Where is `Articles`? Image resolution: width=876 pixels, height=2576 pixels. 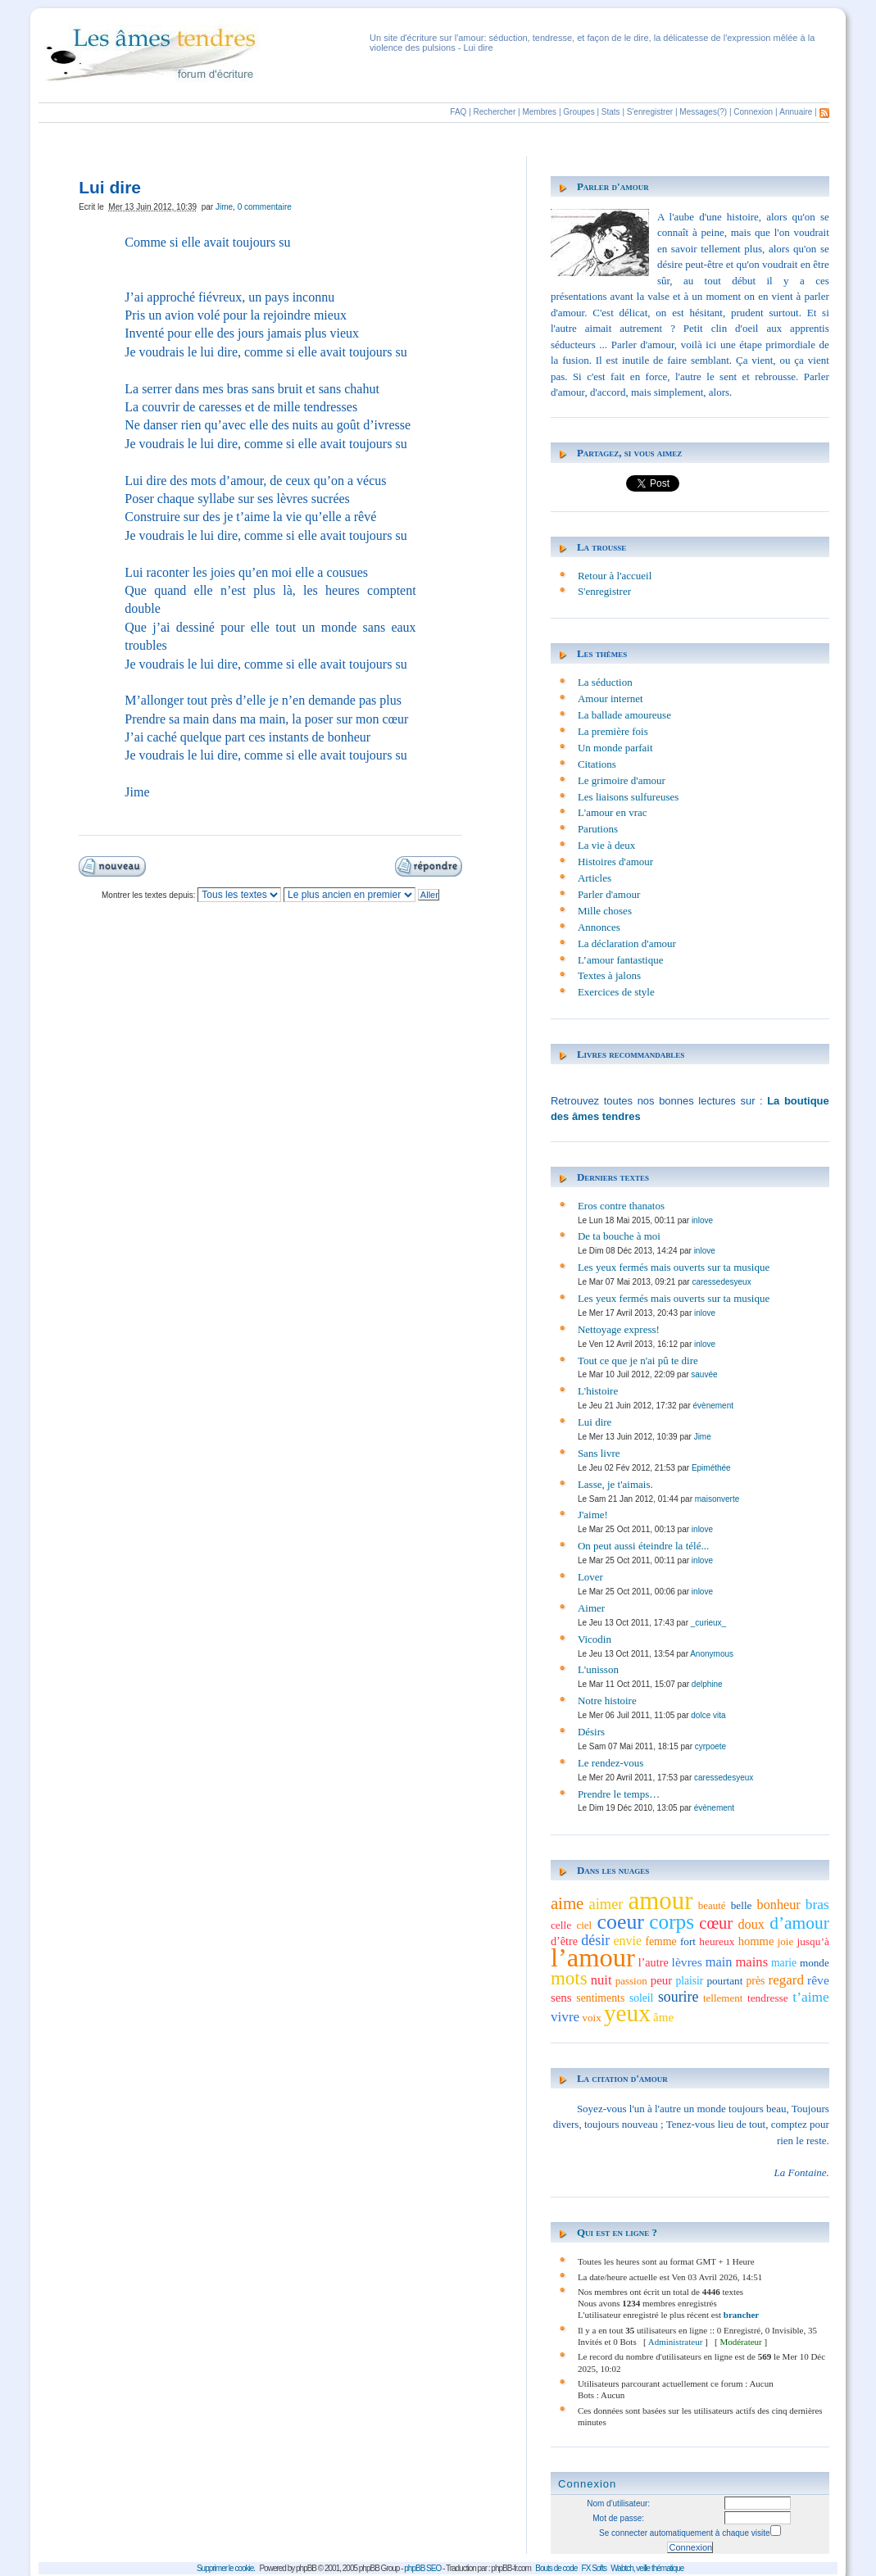
Articles is located at coordinates (594, 878).